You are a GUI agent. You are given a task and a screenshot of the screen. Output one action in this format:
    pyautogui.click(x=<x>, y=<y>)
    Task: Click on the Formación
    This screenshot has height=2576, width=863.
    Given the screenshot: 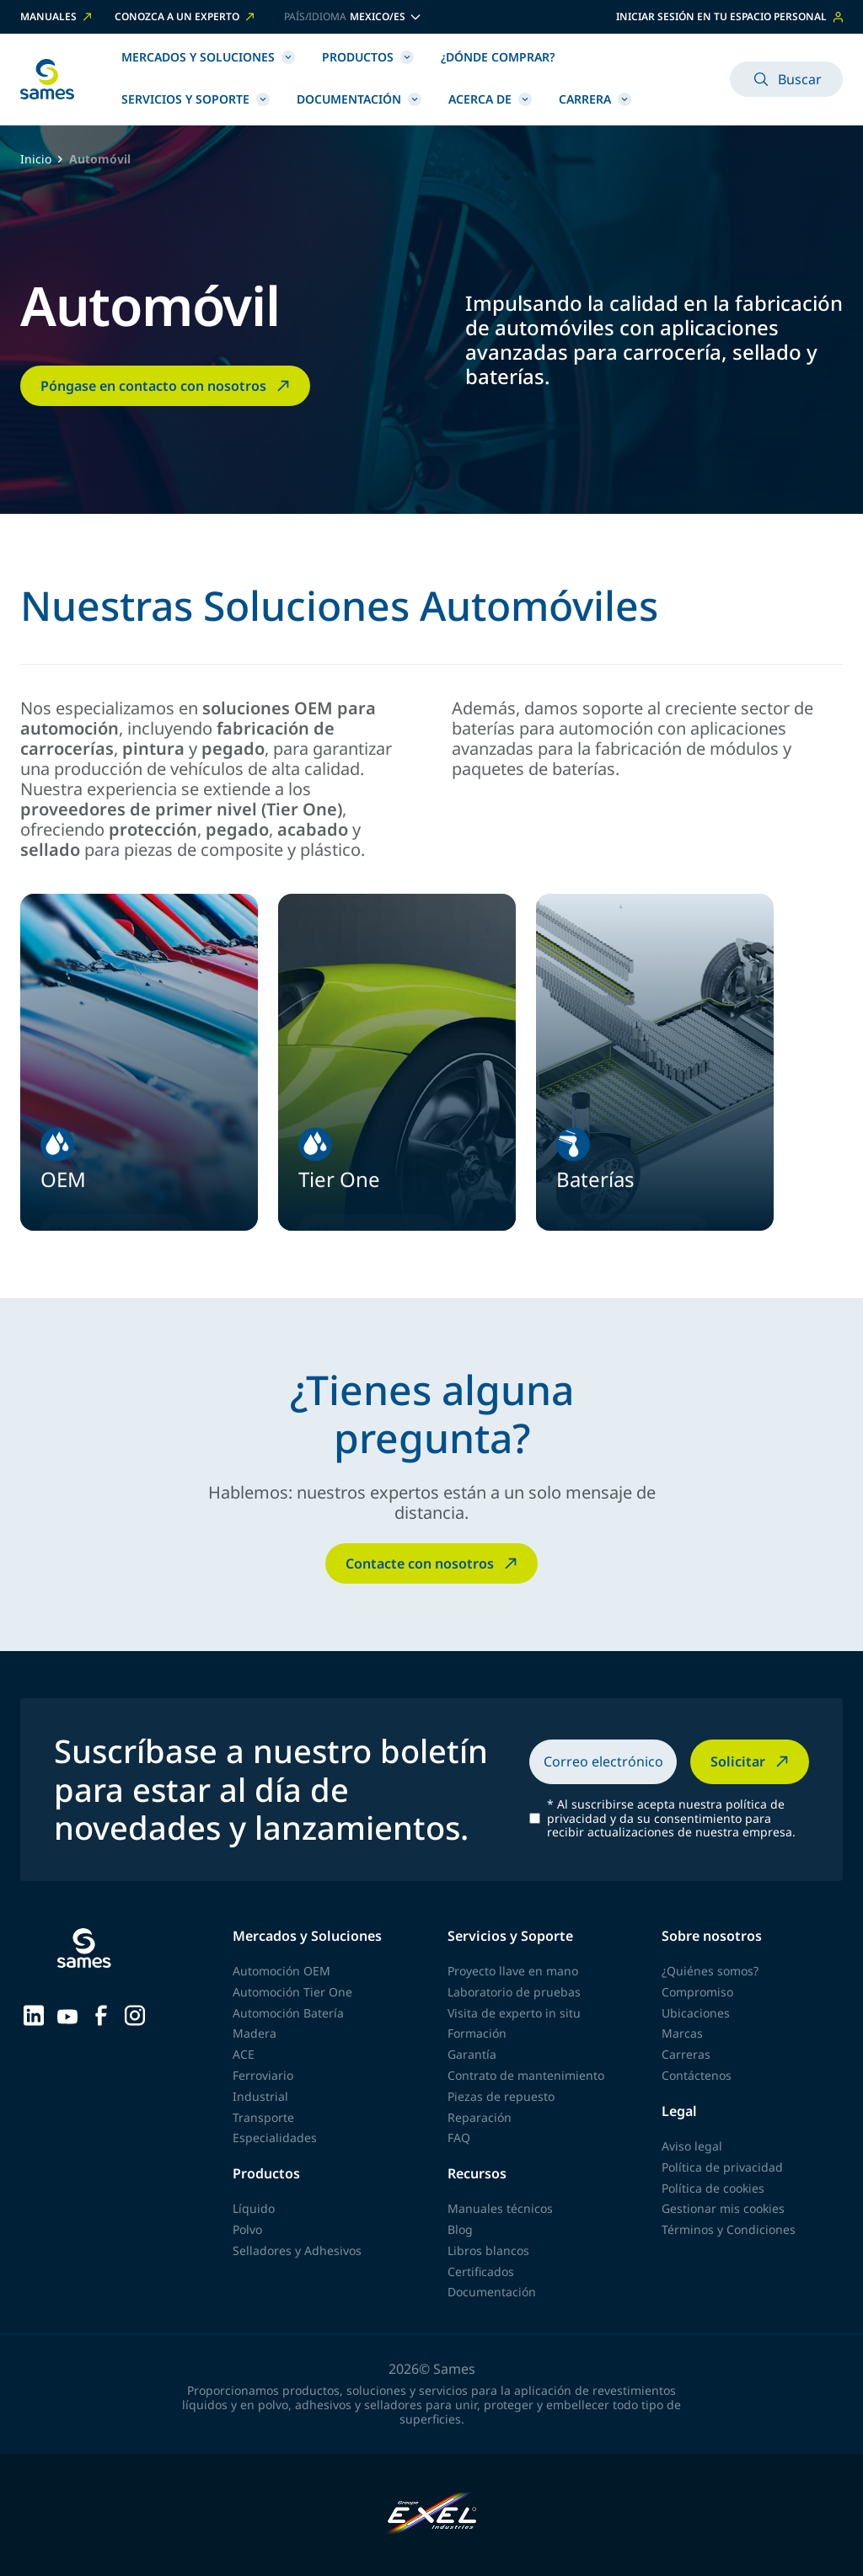 What is the action you would take?
    pyautogui.click(x=477, y=2033)
    